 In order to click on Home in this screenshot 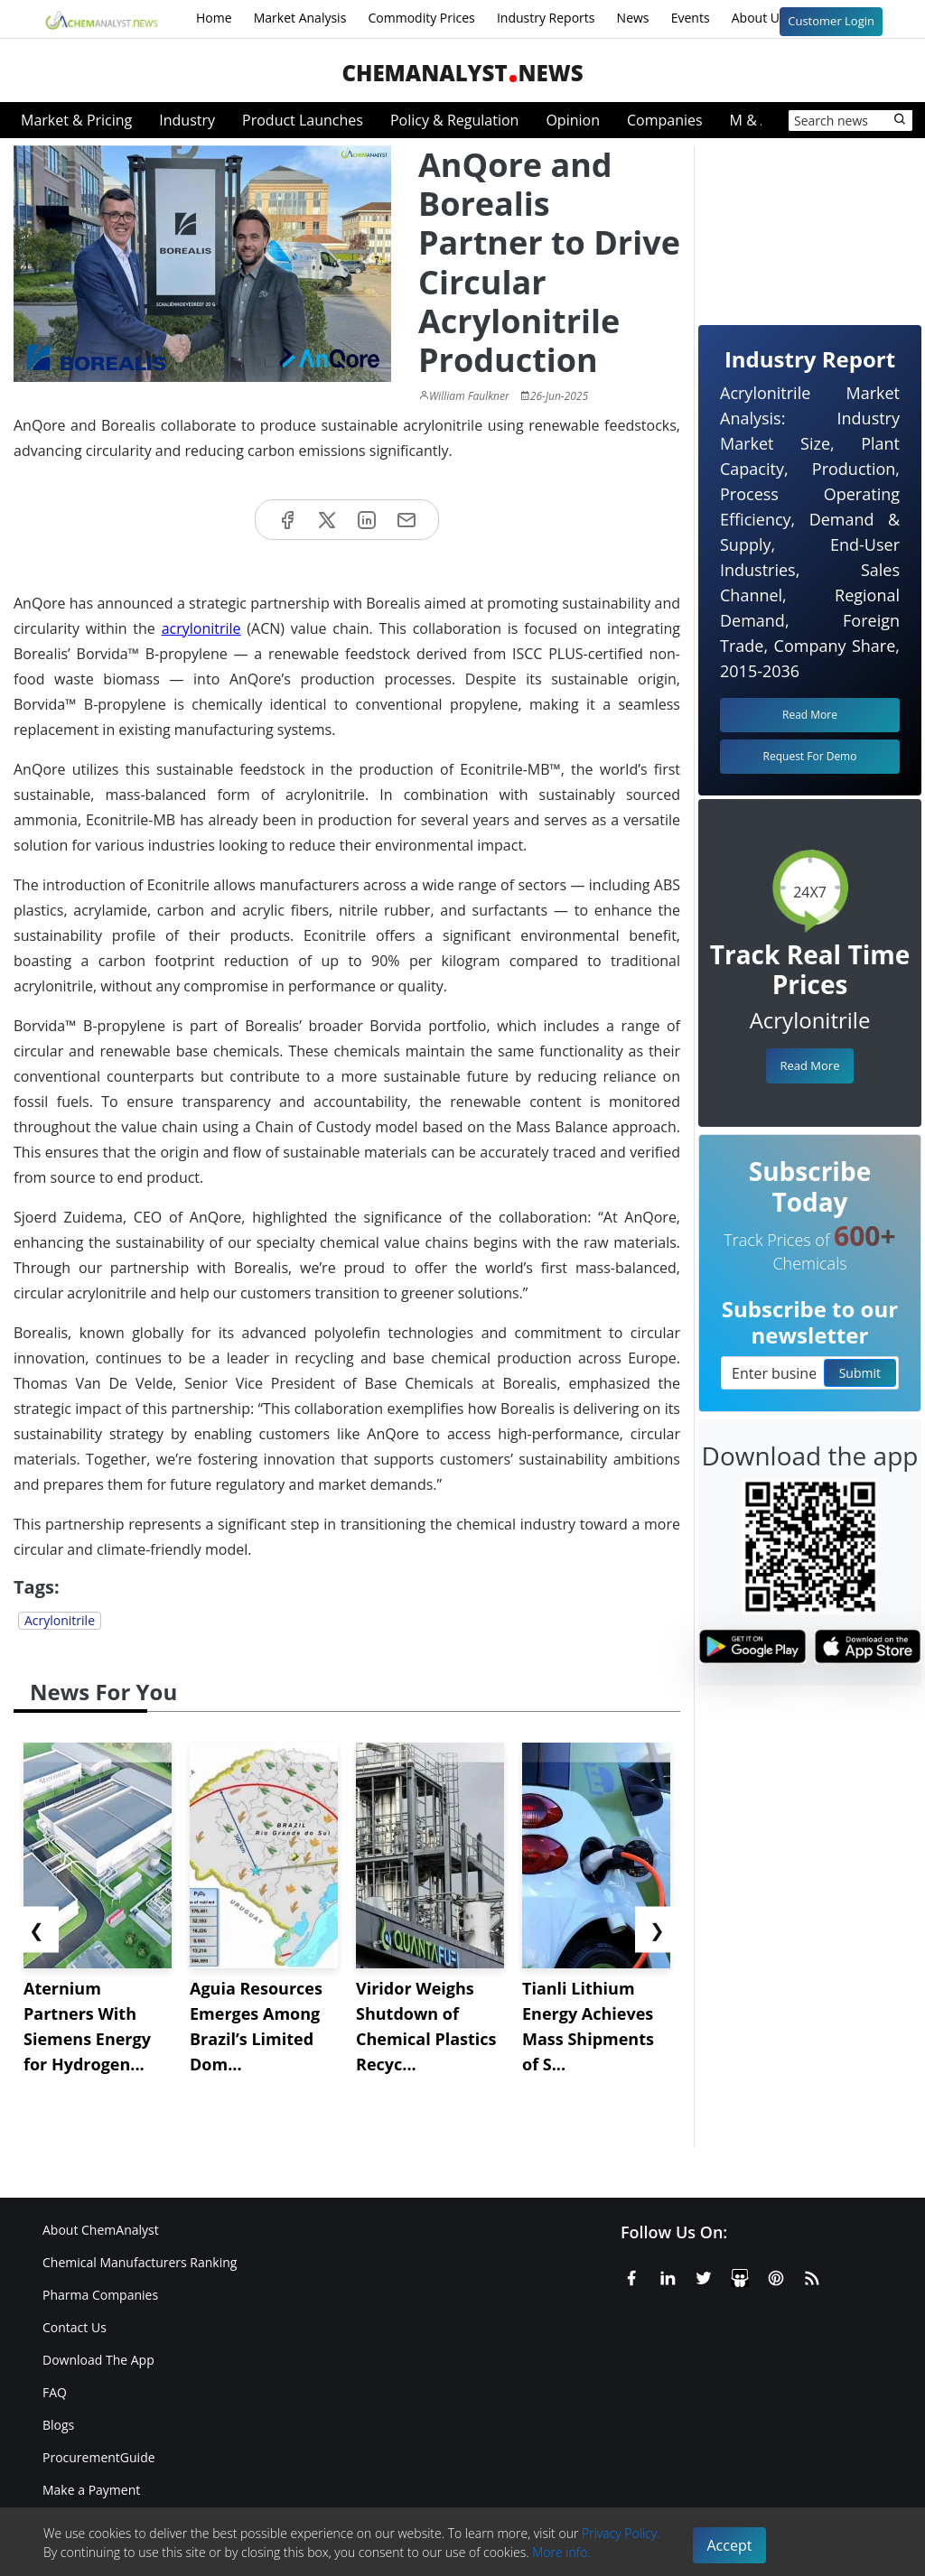, I will do `click(214, 17)`.